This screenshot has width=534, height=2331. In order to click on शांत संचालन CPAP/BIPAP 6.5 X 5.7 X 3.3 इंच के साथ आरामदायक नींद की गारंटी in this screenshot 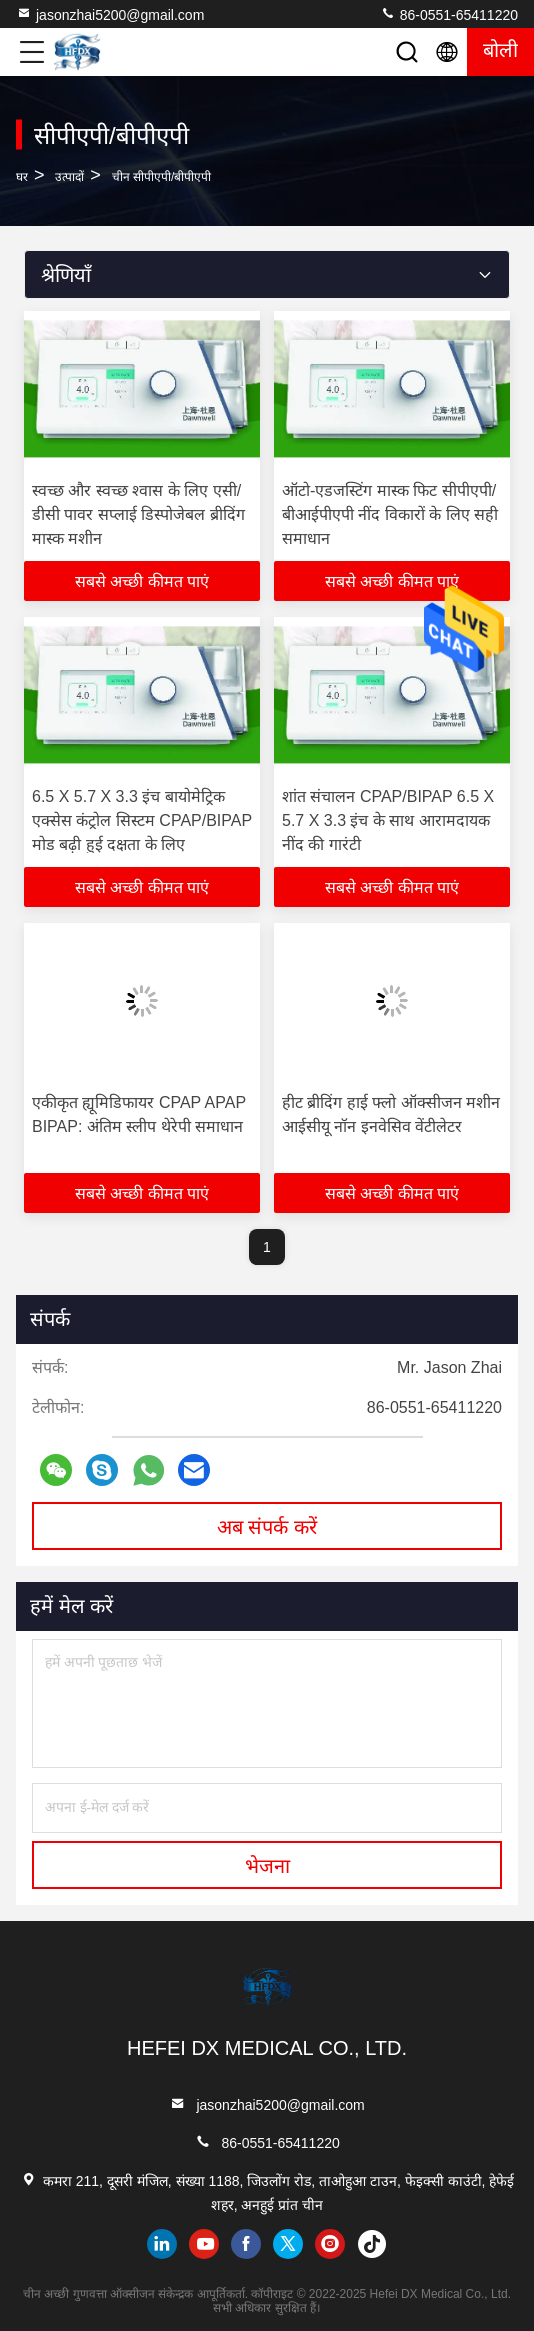, I will do `click(388, 820)`.